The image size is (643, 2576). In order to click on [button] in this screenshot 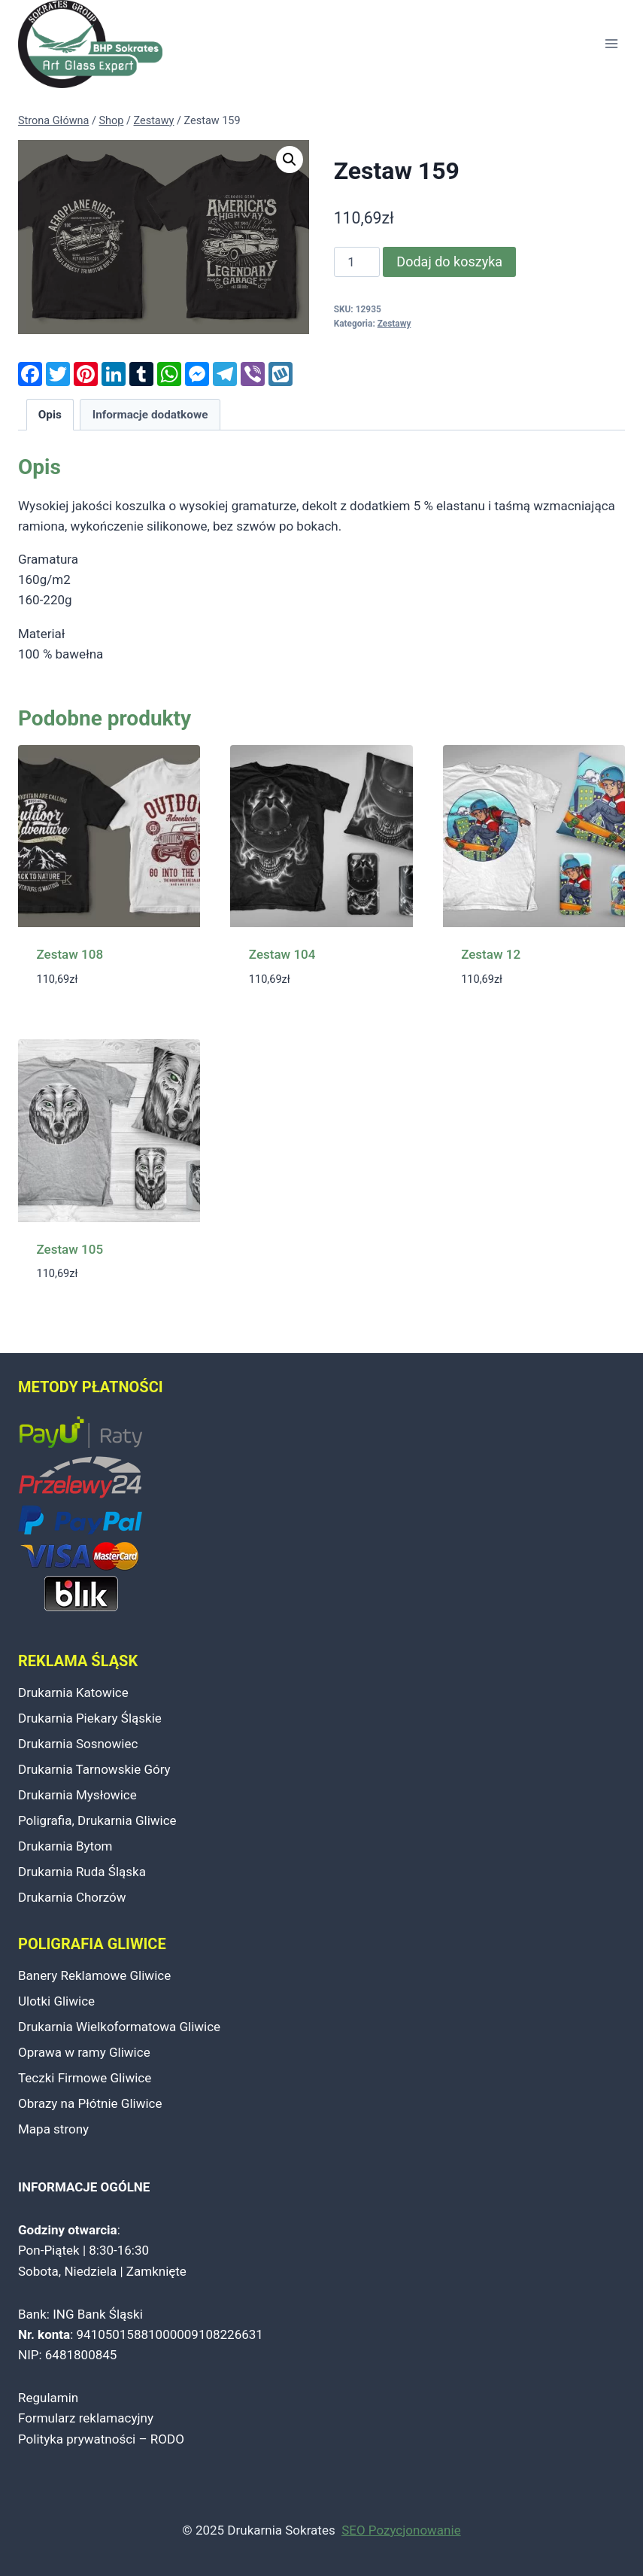, I will do `click(289, 159)`.